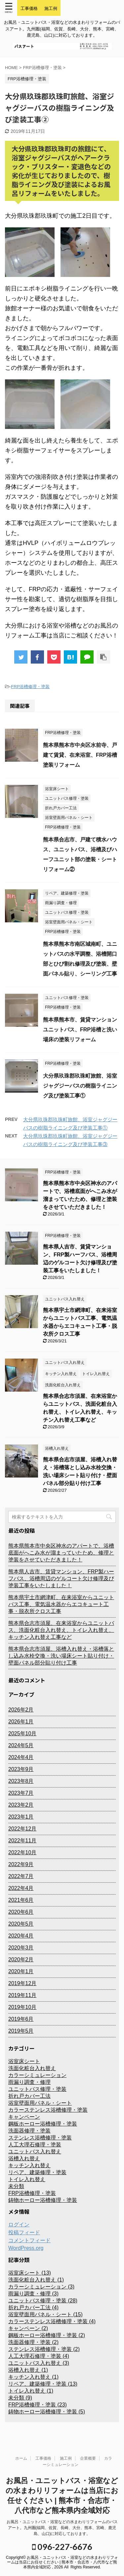 The width and height of the screenshot is (124, 2576). I want to click on 2022年4月, so click(21, 1888).